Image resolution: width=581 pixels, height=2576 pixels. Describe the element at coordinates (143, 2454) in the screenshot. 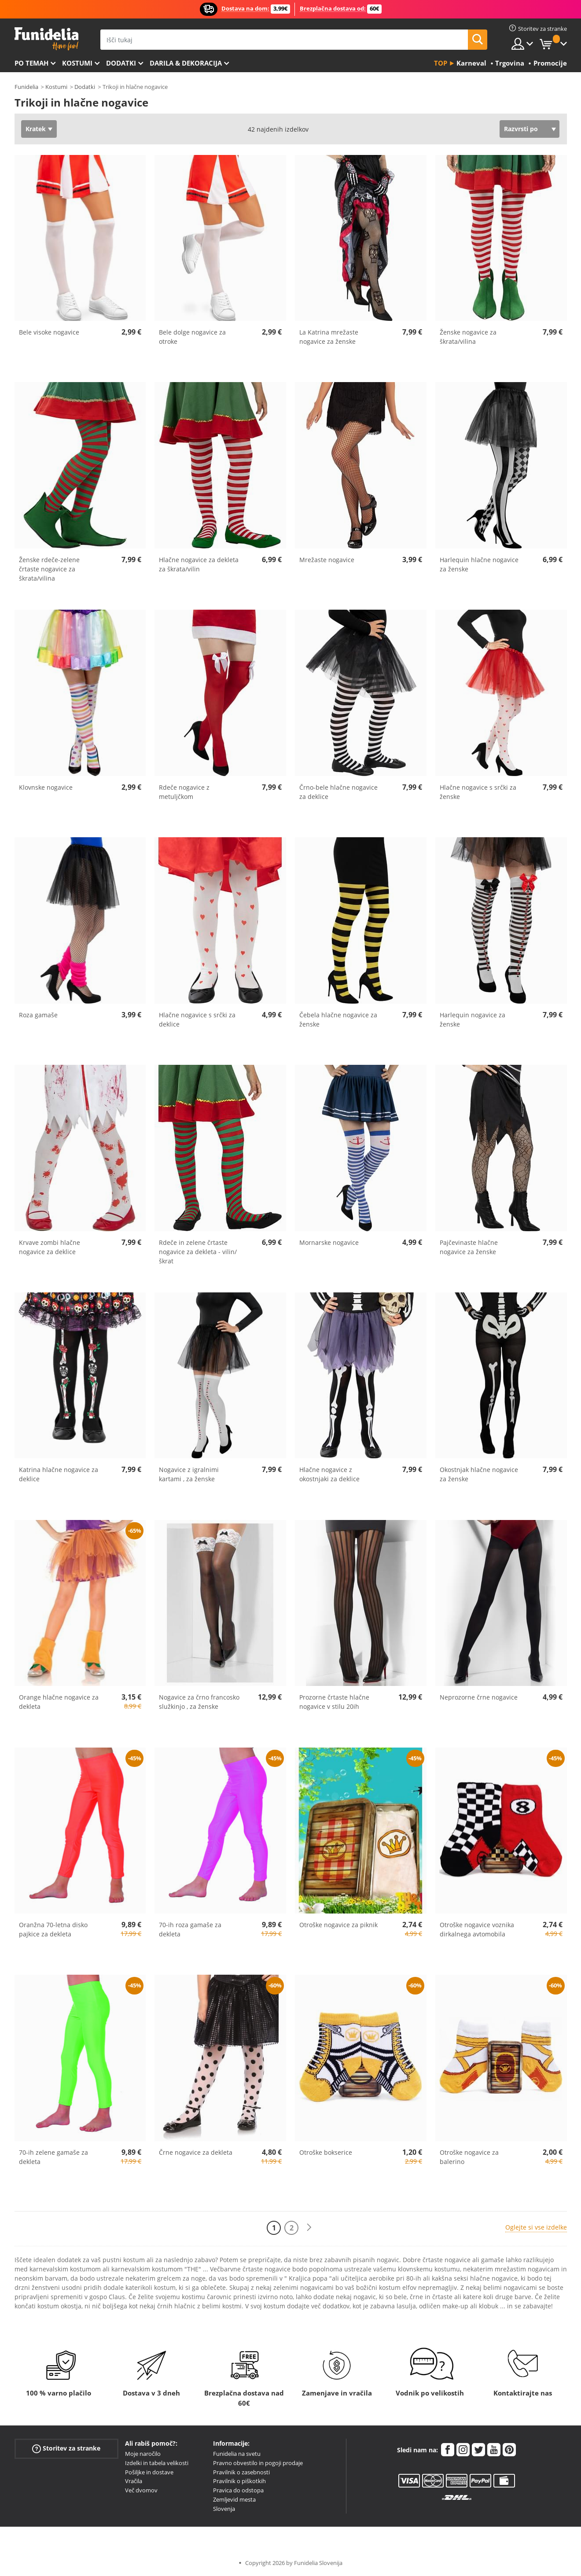

I see `Moje naročilo` at that location.